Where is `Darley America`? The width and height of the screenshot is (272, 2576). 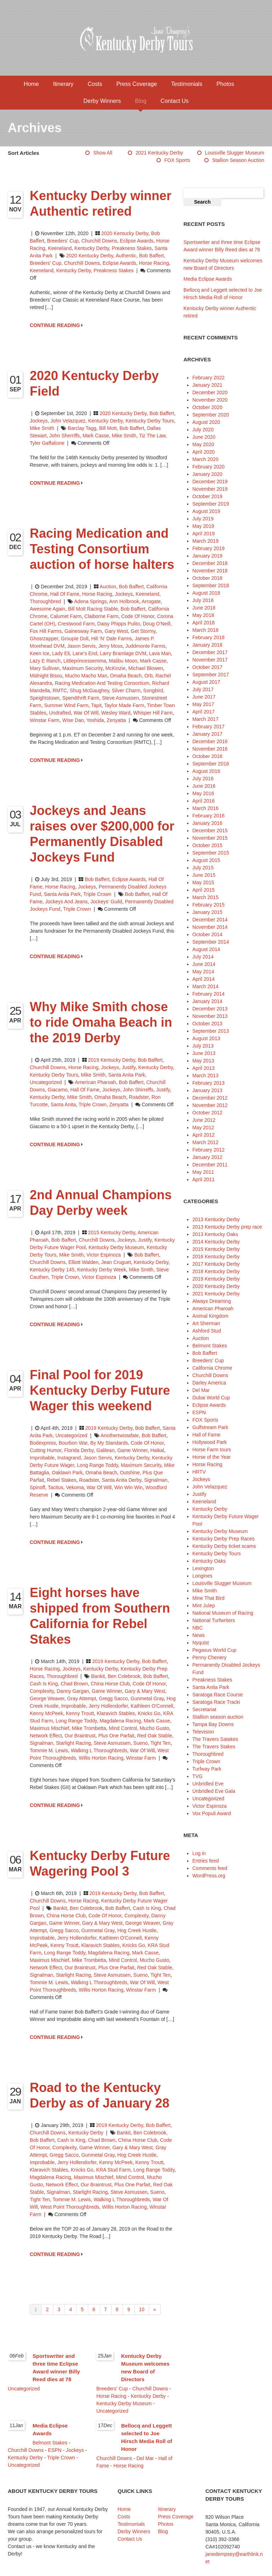
Darley America is located at coordinates (209, 1383).